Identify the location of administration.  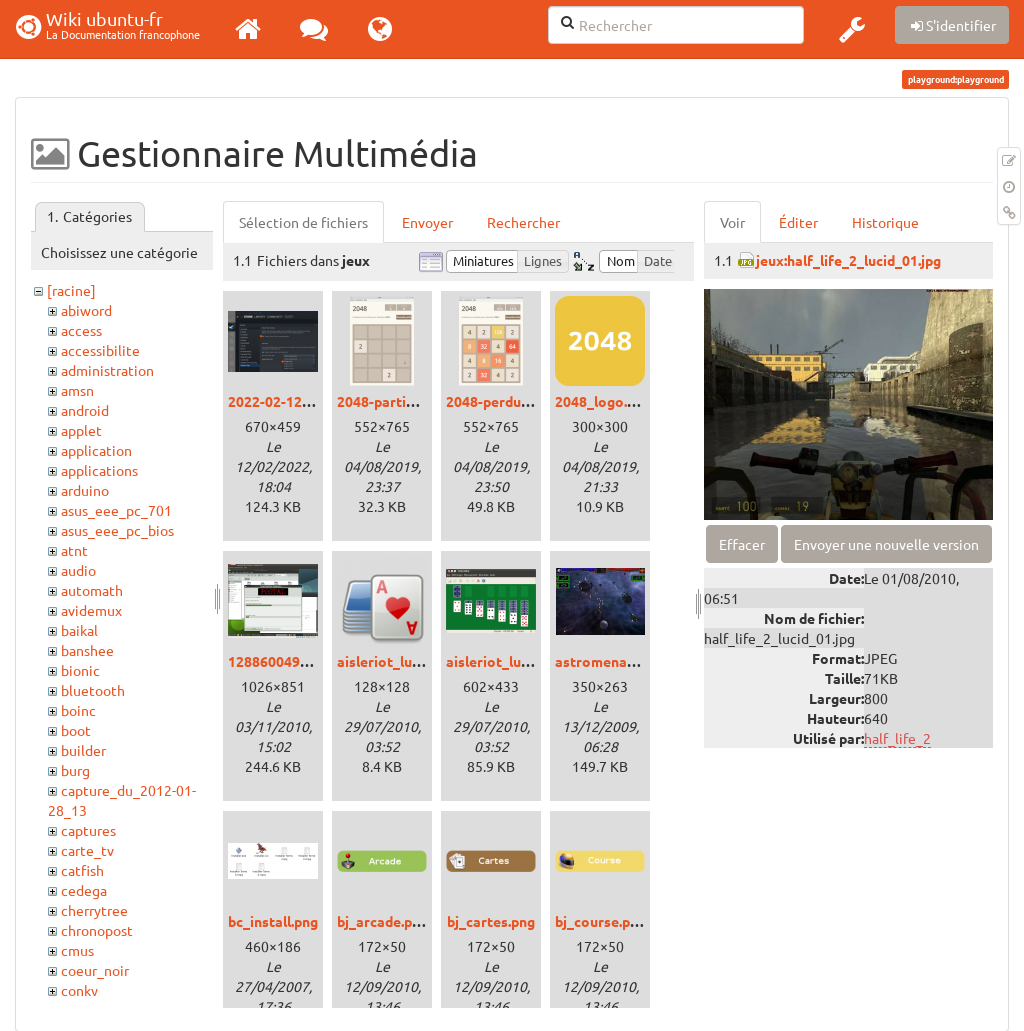
(107, 370).